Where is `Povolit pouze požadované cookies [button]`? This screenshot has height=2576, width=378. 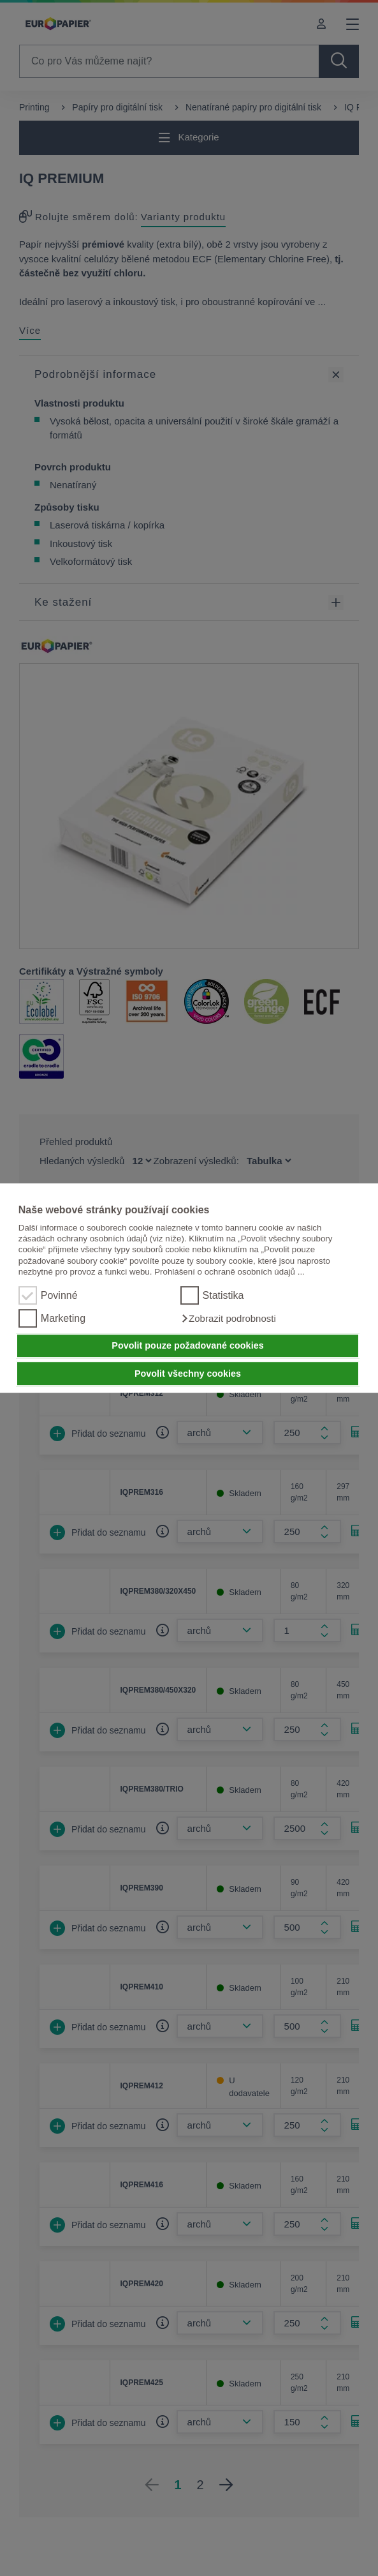 Povolit pouze požadované cookies [button] is located at coordinates (187, 1346).